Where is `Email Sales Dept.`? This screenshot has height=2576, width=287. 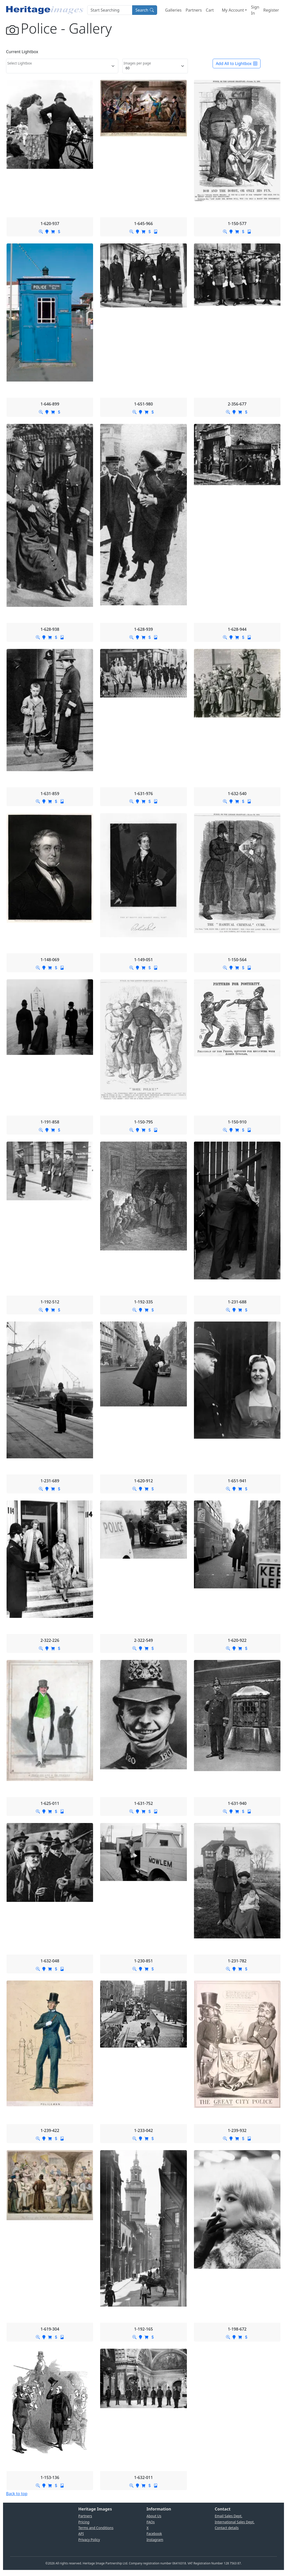 Email Sales Dept. is located at coordinates (228, 2516).